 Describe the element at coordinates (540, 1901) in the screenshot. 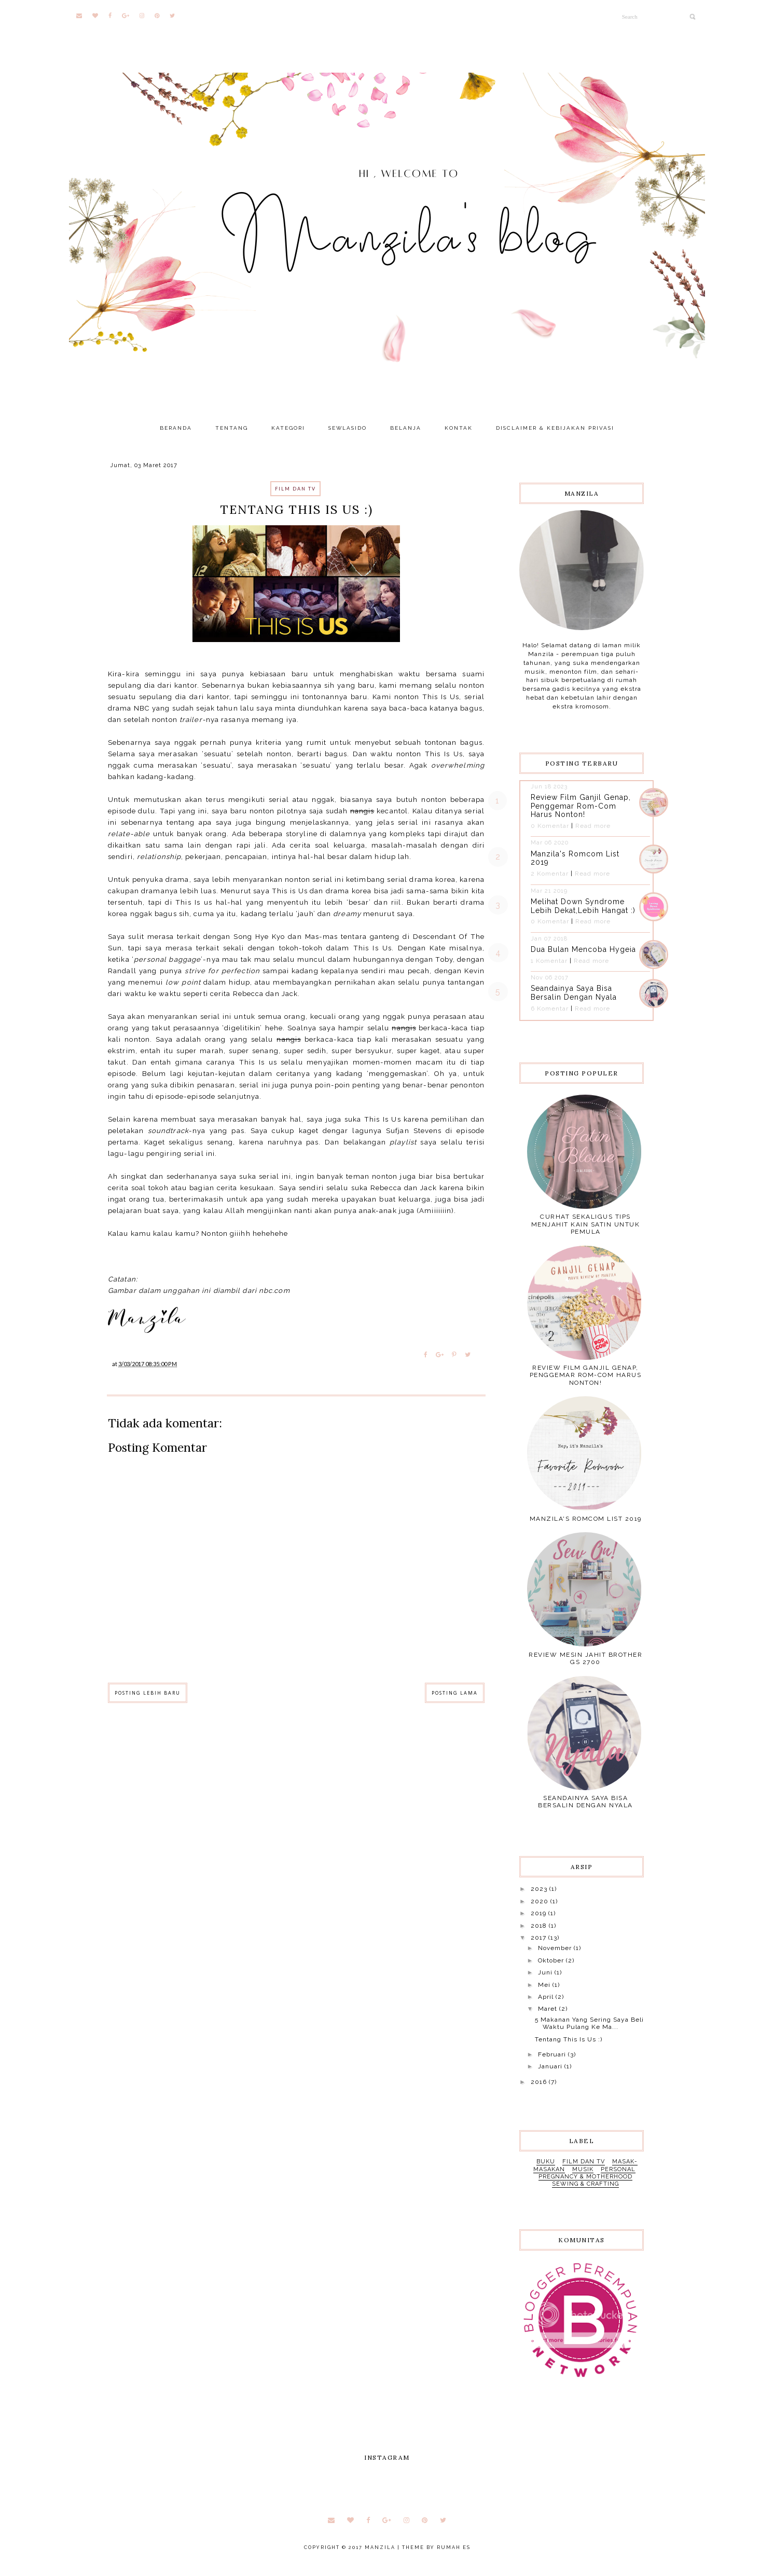

I see `2020` at that location.